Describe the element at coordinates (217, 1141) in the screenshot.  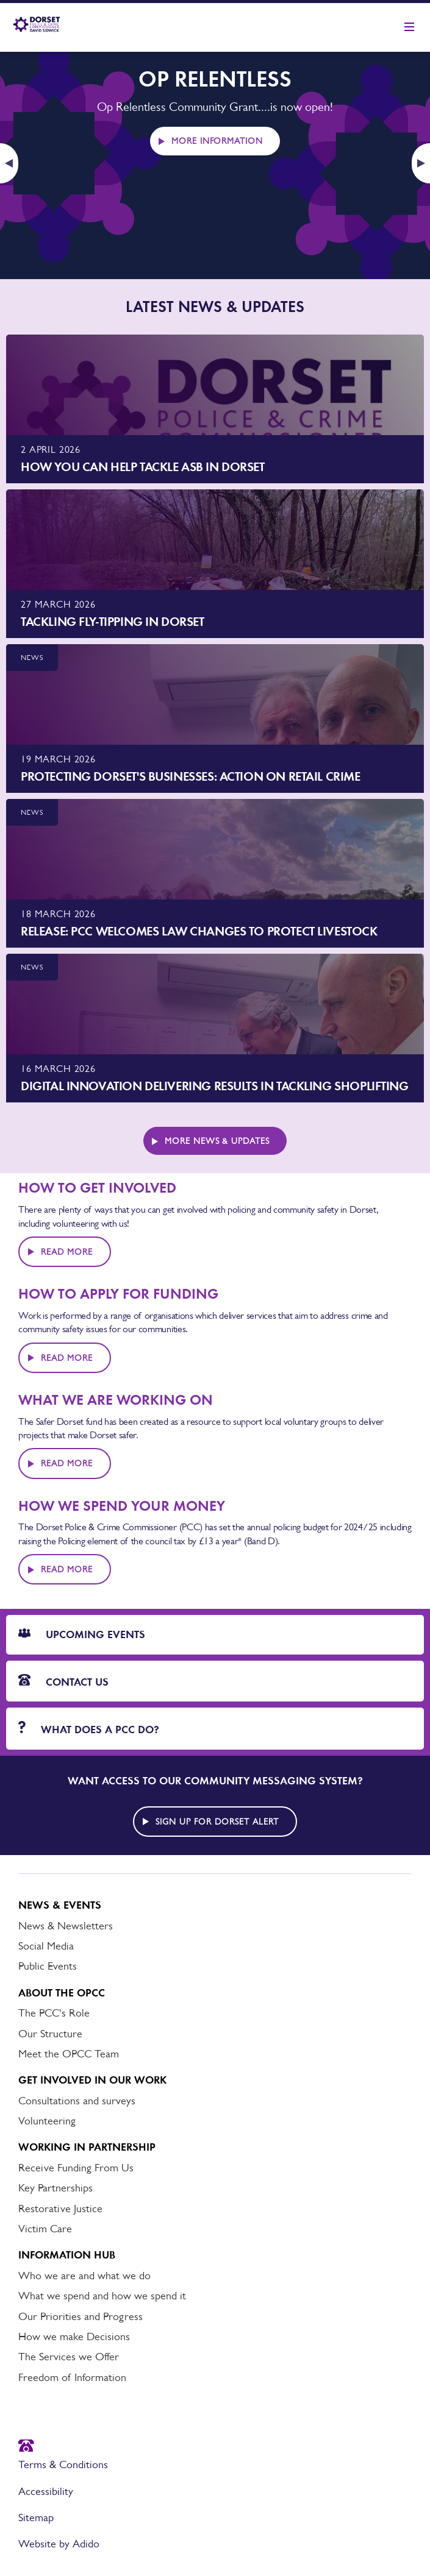
I see `More News & Updates` at that location.